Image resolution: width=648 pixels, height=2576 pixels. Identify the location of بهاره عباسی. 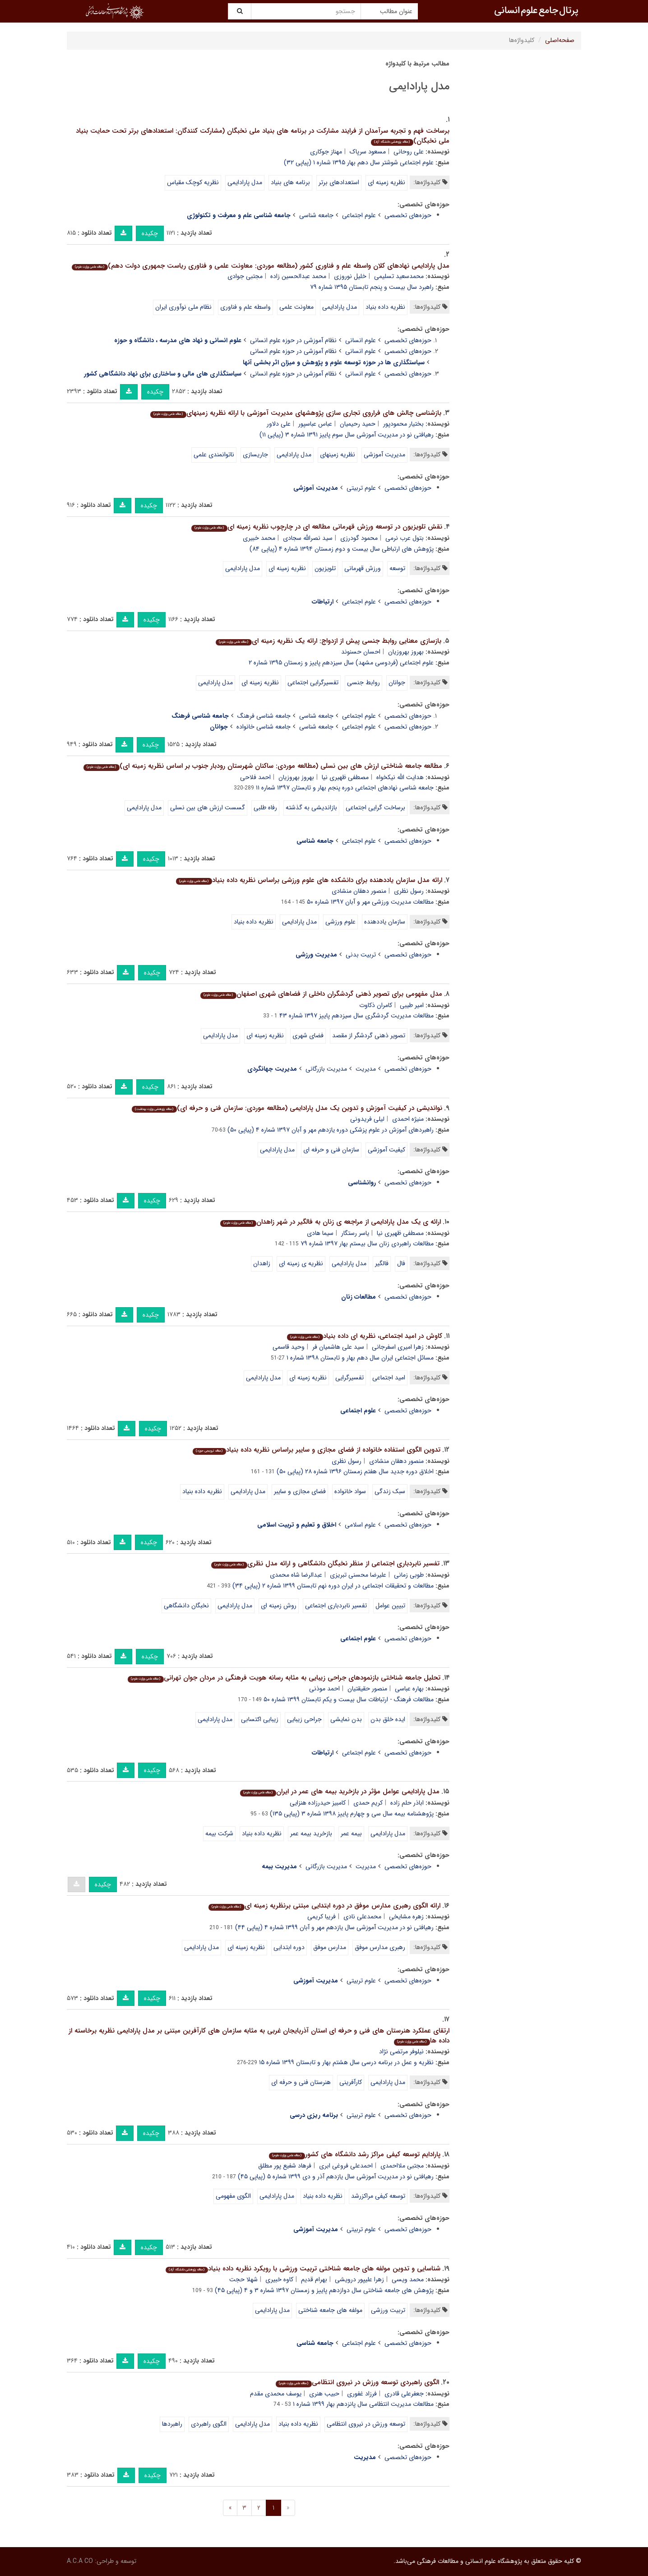
(409, 1689).